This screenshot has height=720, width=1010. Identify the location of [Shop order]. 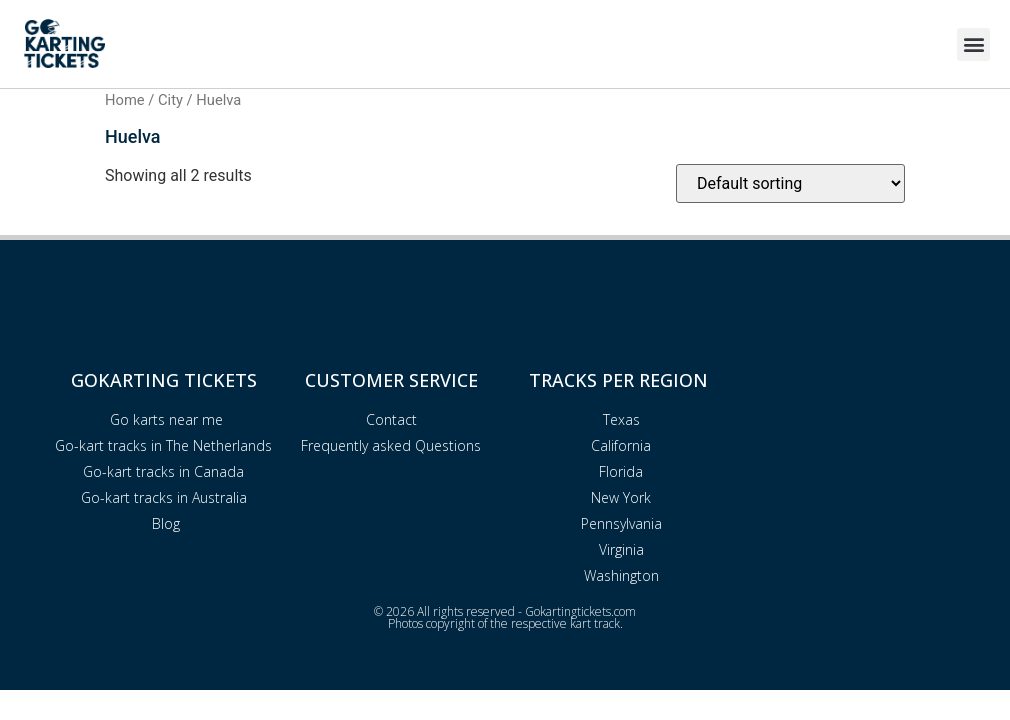
(790, 183).